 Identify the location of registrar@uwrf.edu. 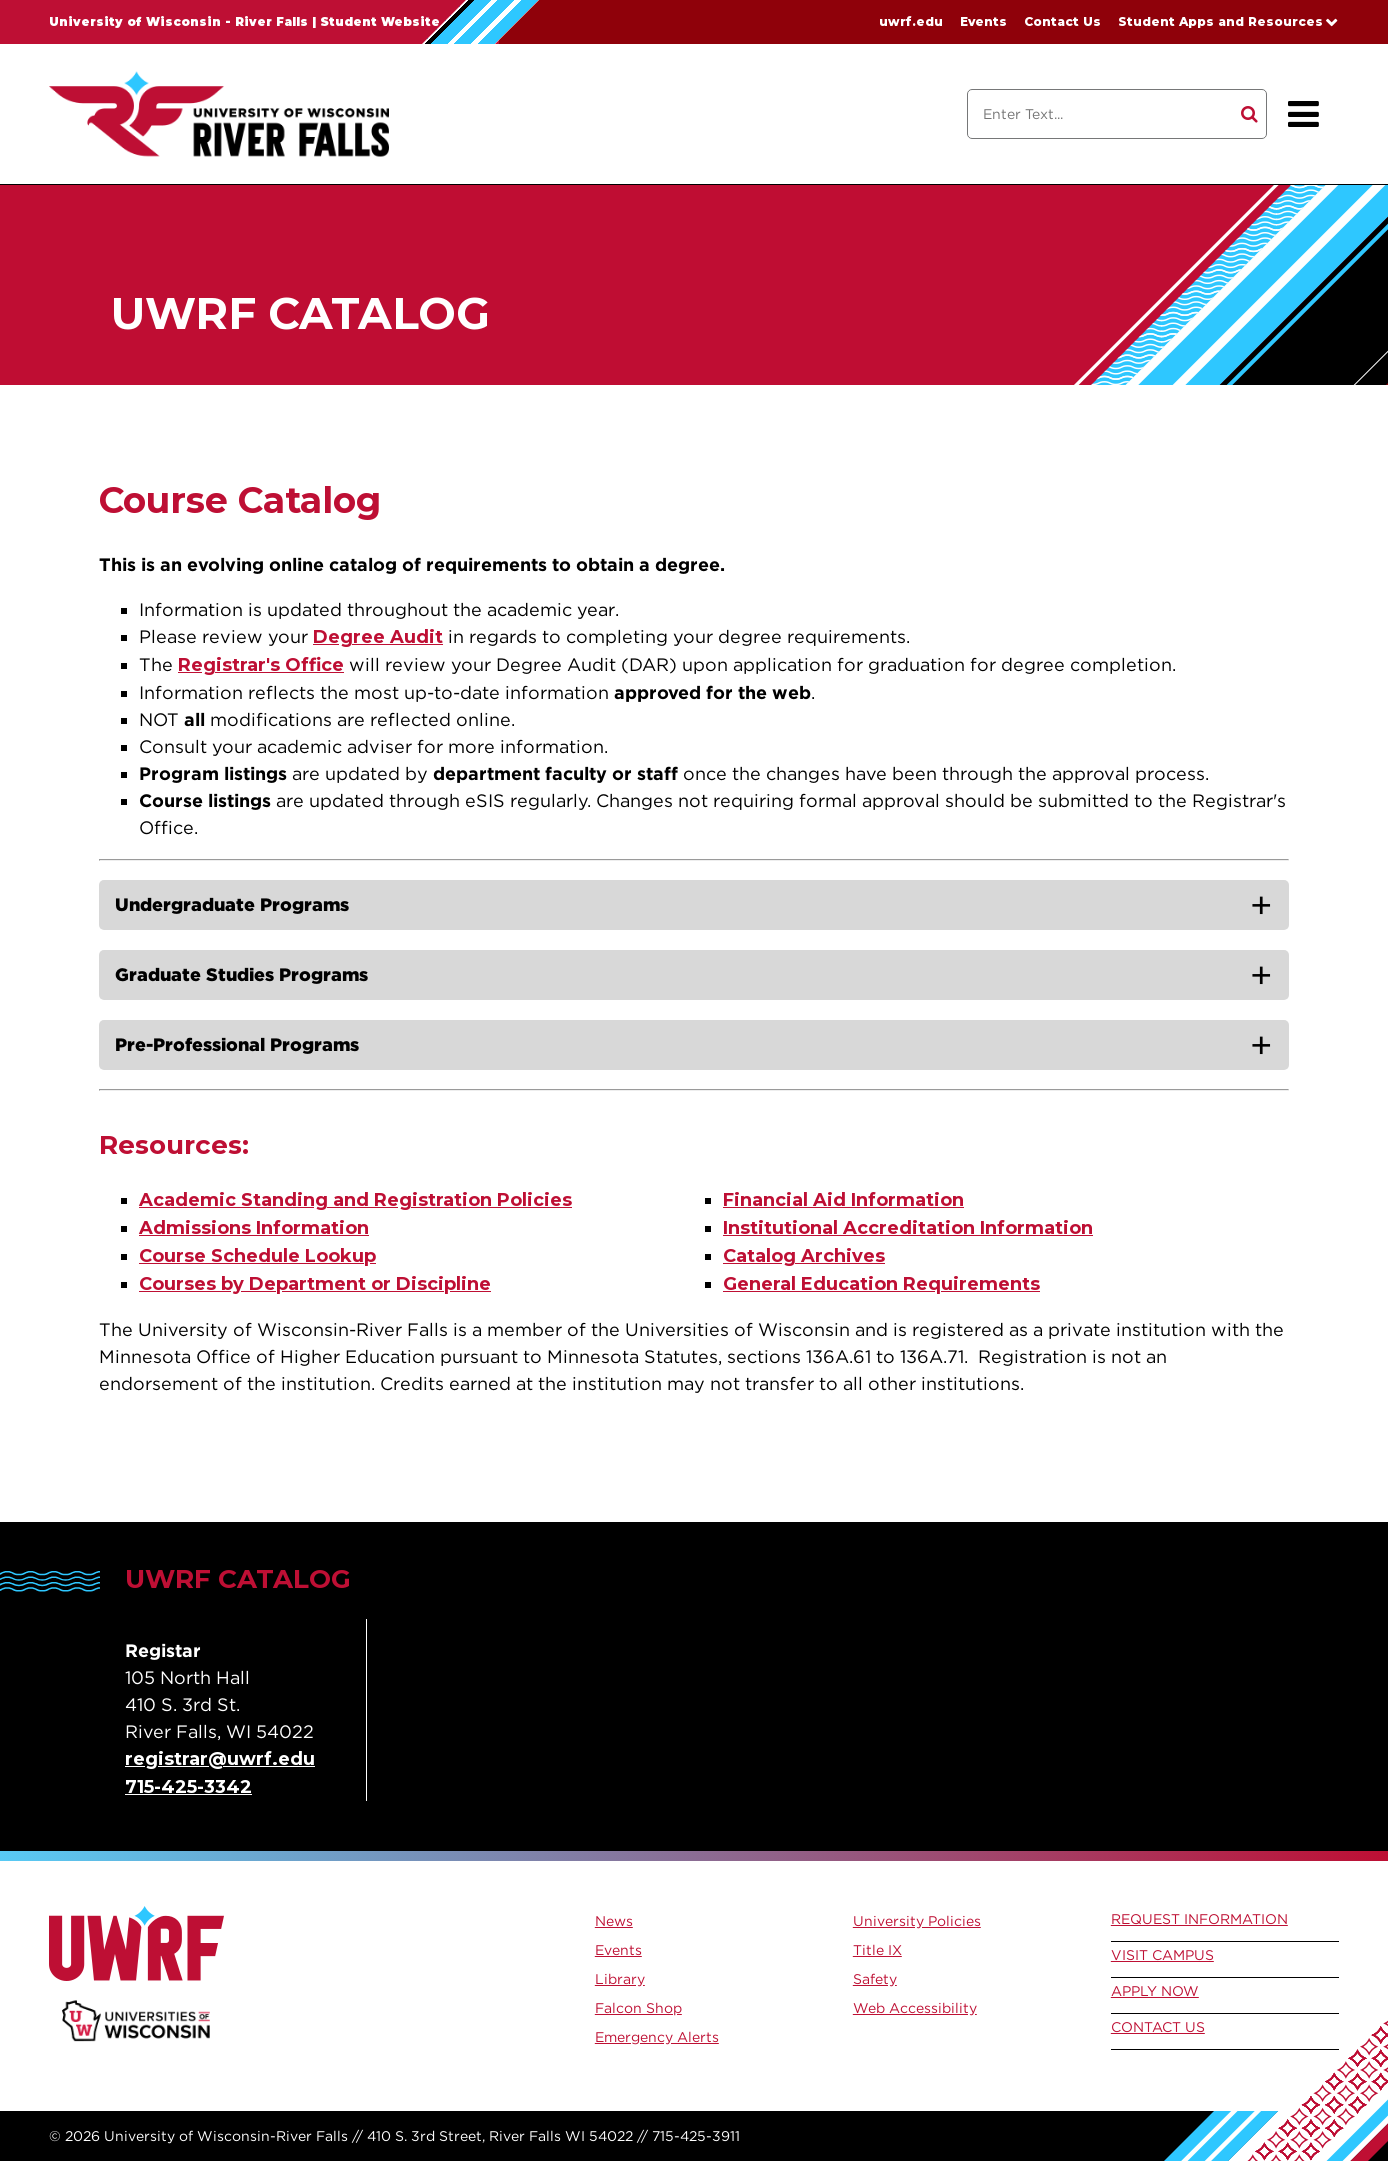
(220, 1759).